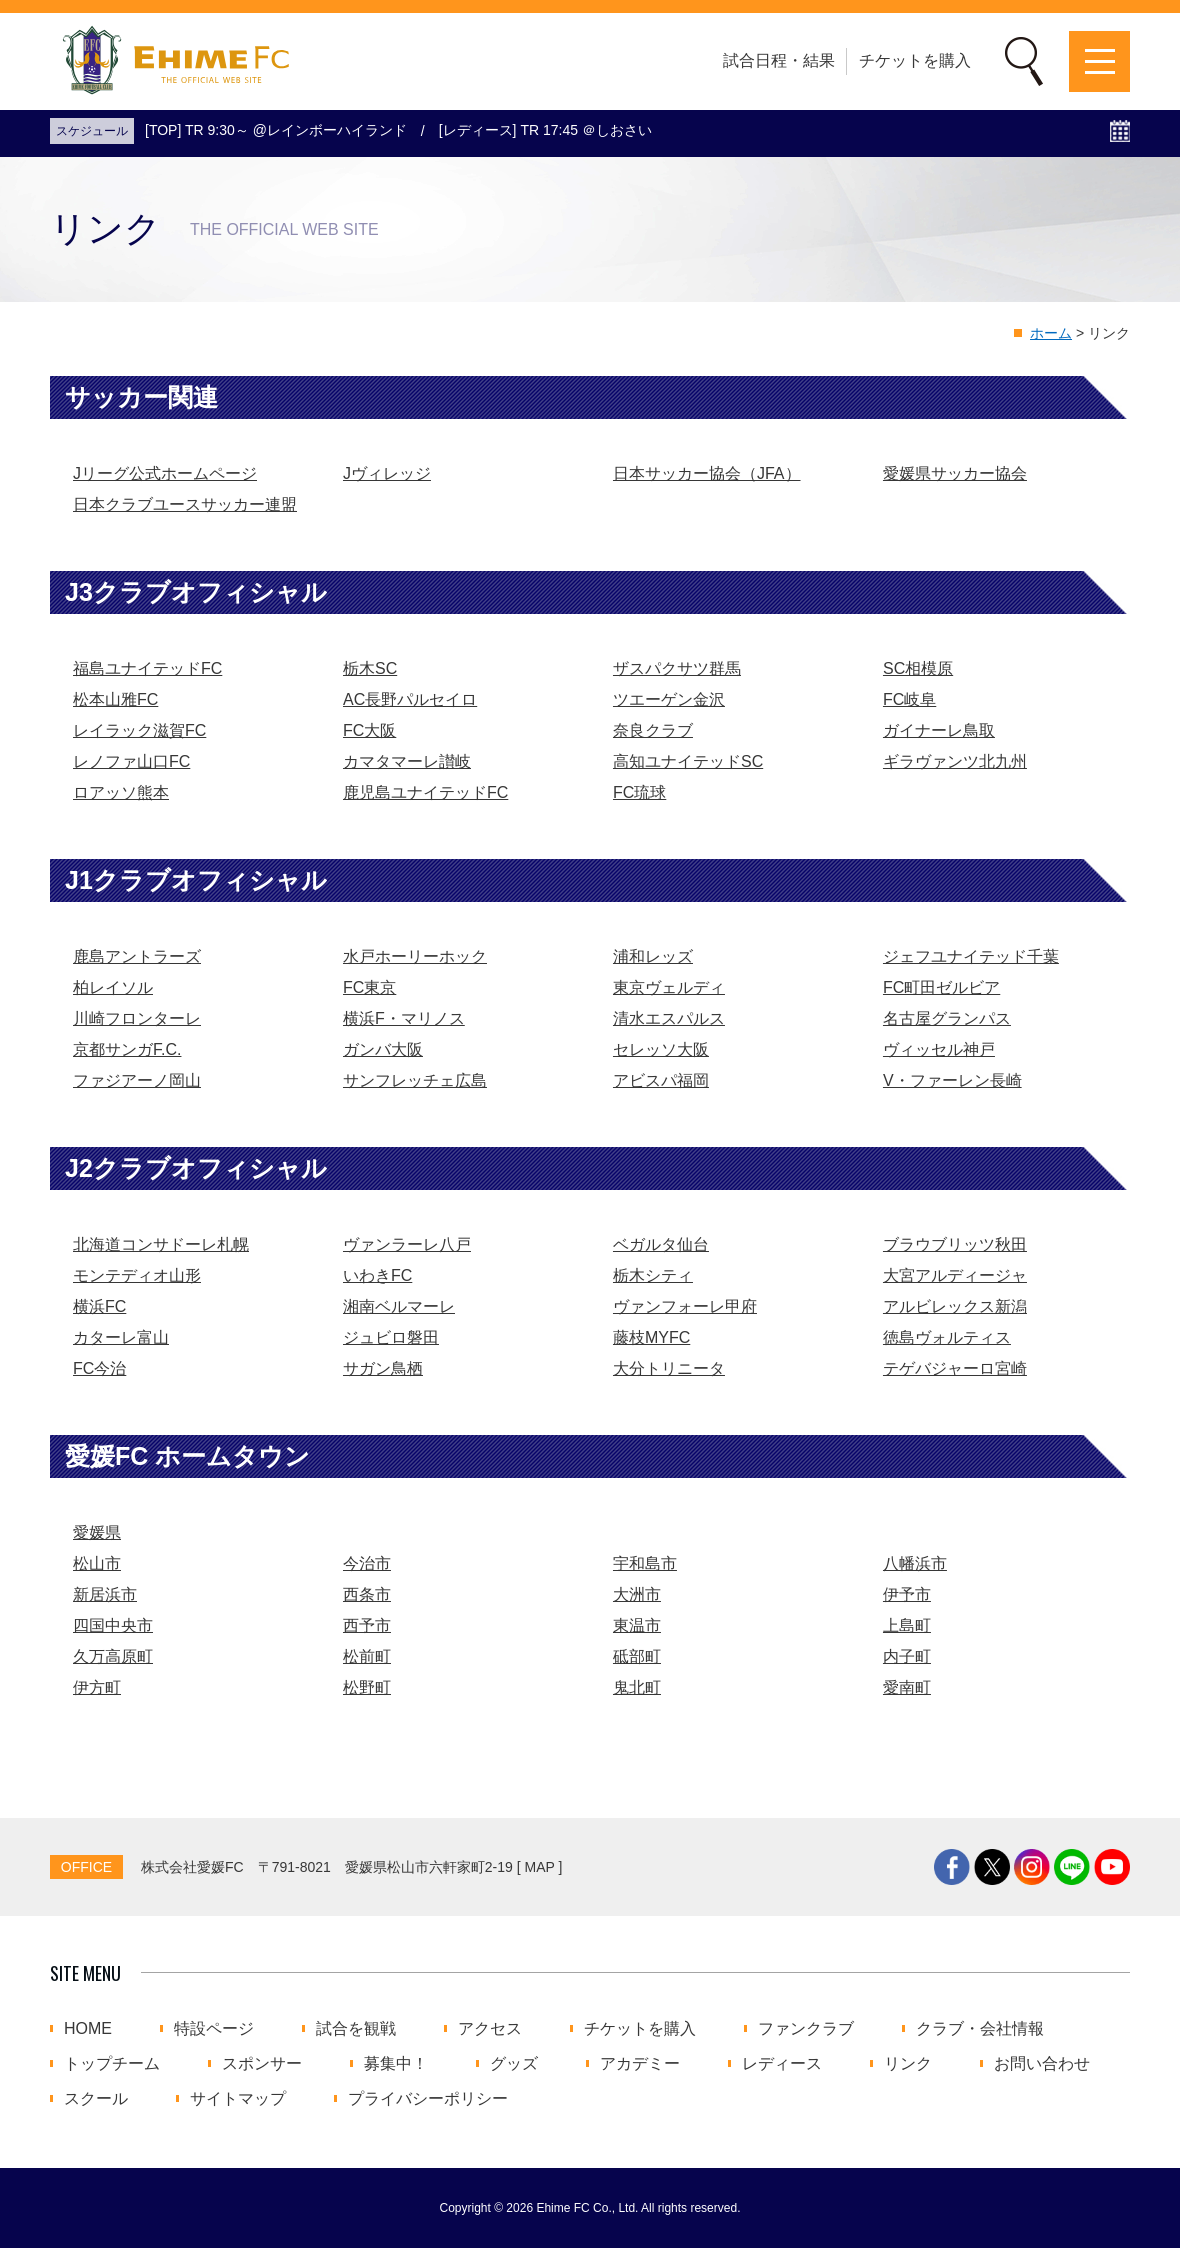  What do you see at coordinates (637, 1656) in the screenshot?
I see `砥部町` at bounding box center [637, 1656].